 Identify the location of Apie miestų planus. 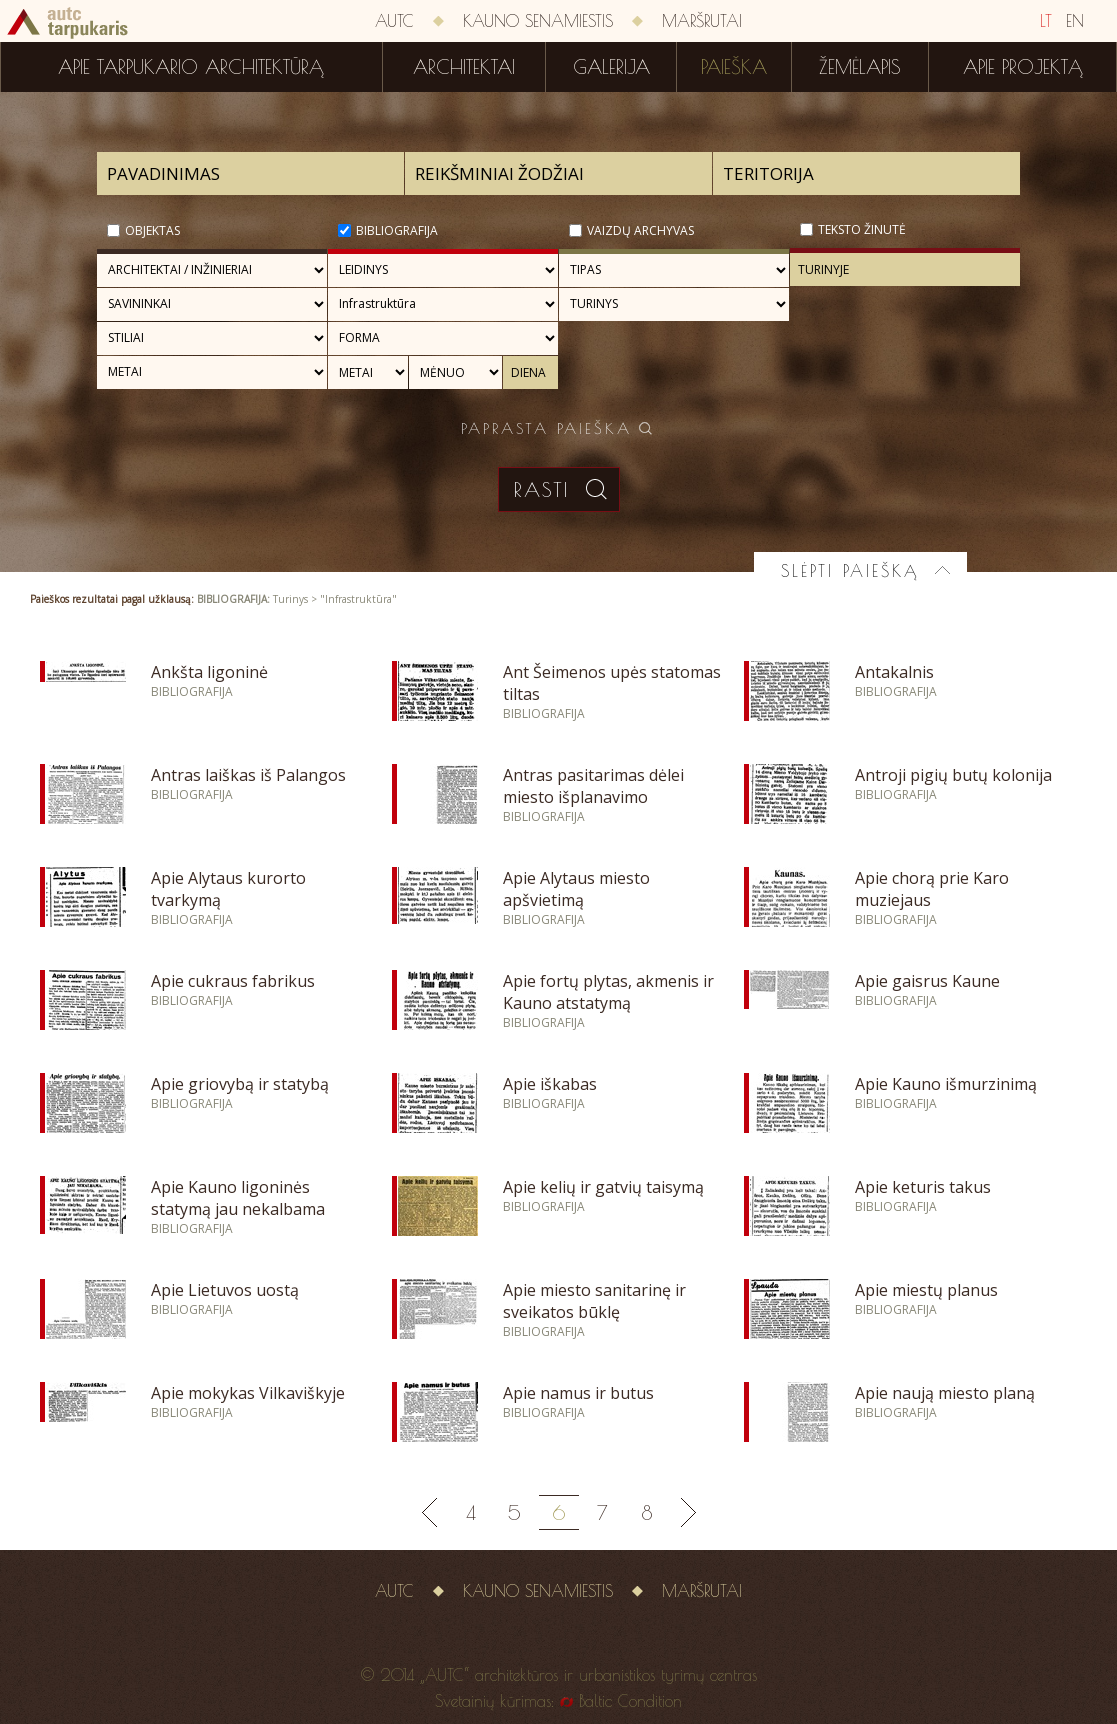
(926, 1290).